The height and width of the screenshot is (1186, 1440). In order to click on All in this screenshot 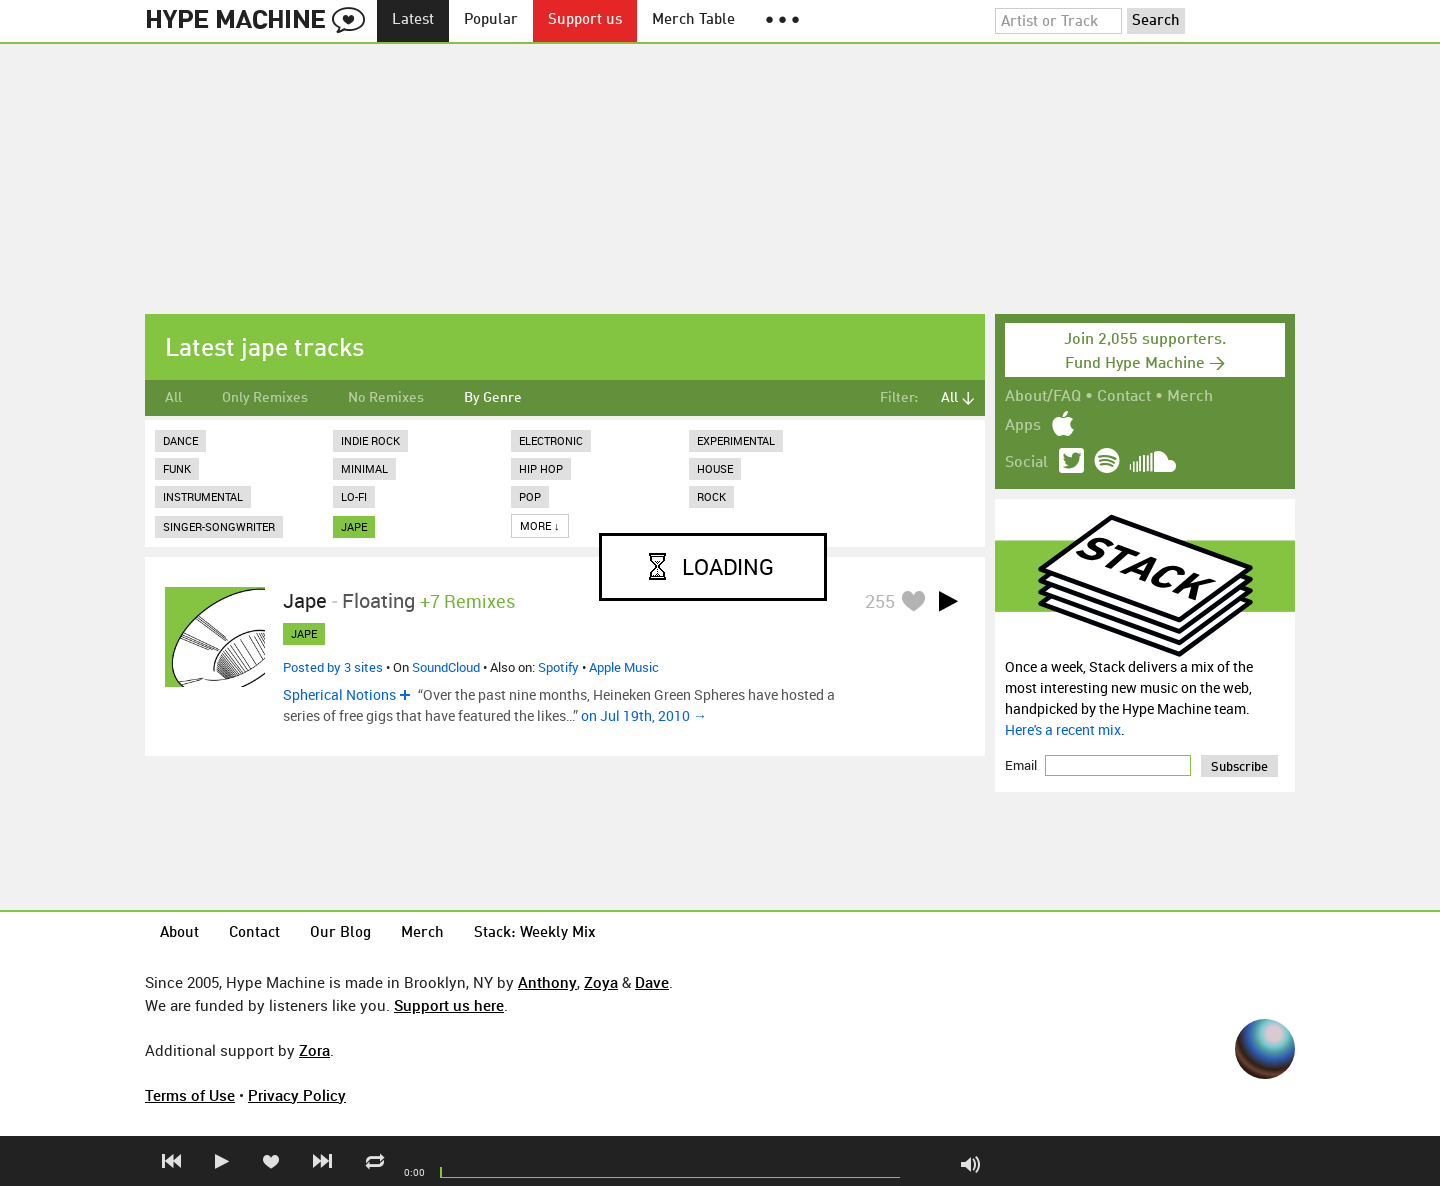, I will do `click(173, 398)`.